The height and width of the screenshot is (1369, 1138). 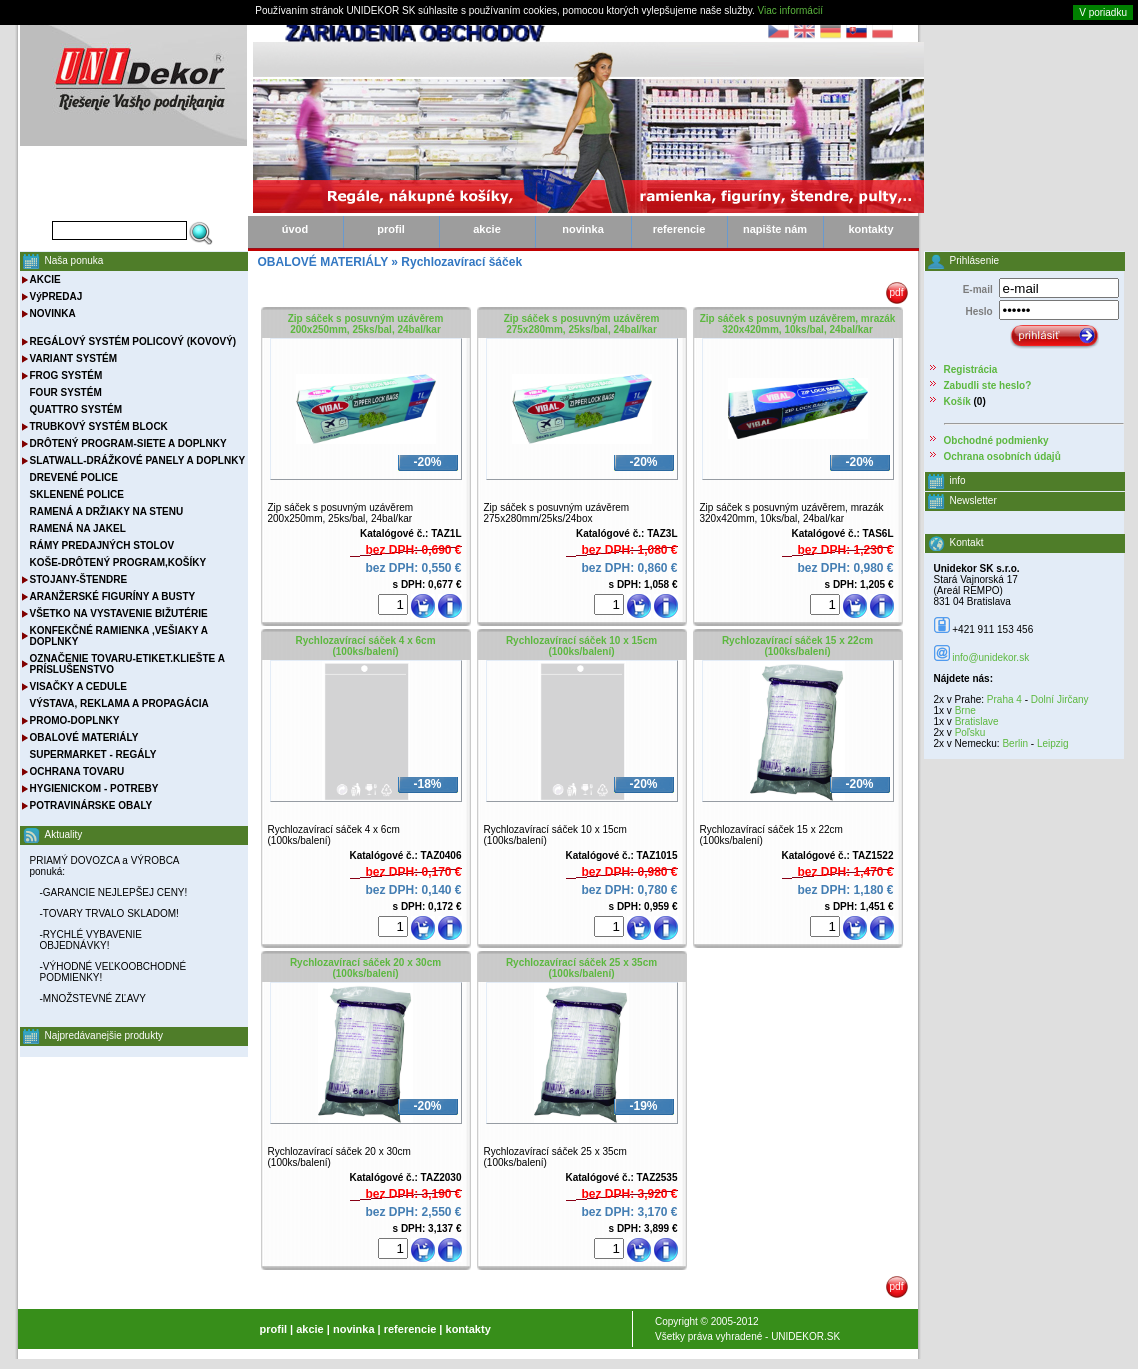 What do you see at coordinates (99, 426) in the screenshot?
I see `TRUBKOVÝ SYSTÉM BLOCK` at bounding box center [99, 426].